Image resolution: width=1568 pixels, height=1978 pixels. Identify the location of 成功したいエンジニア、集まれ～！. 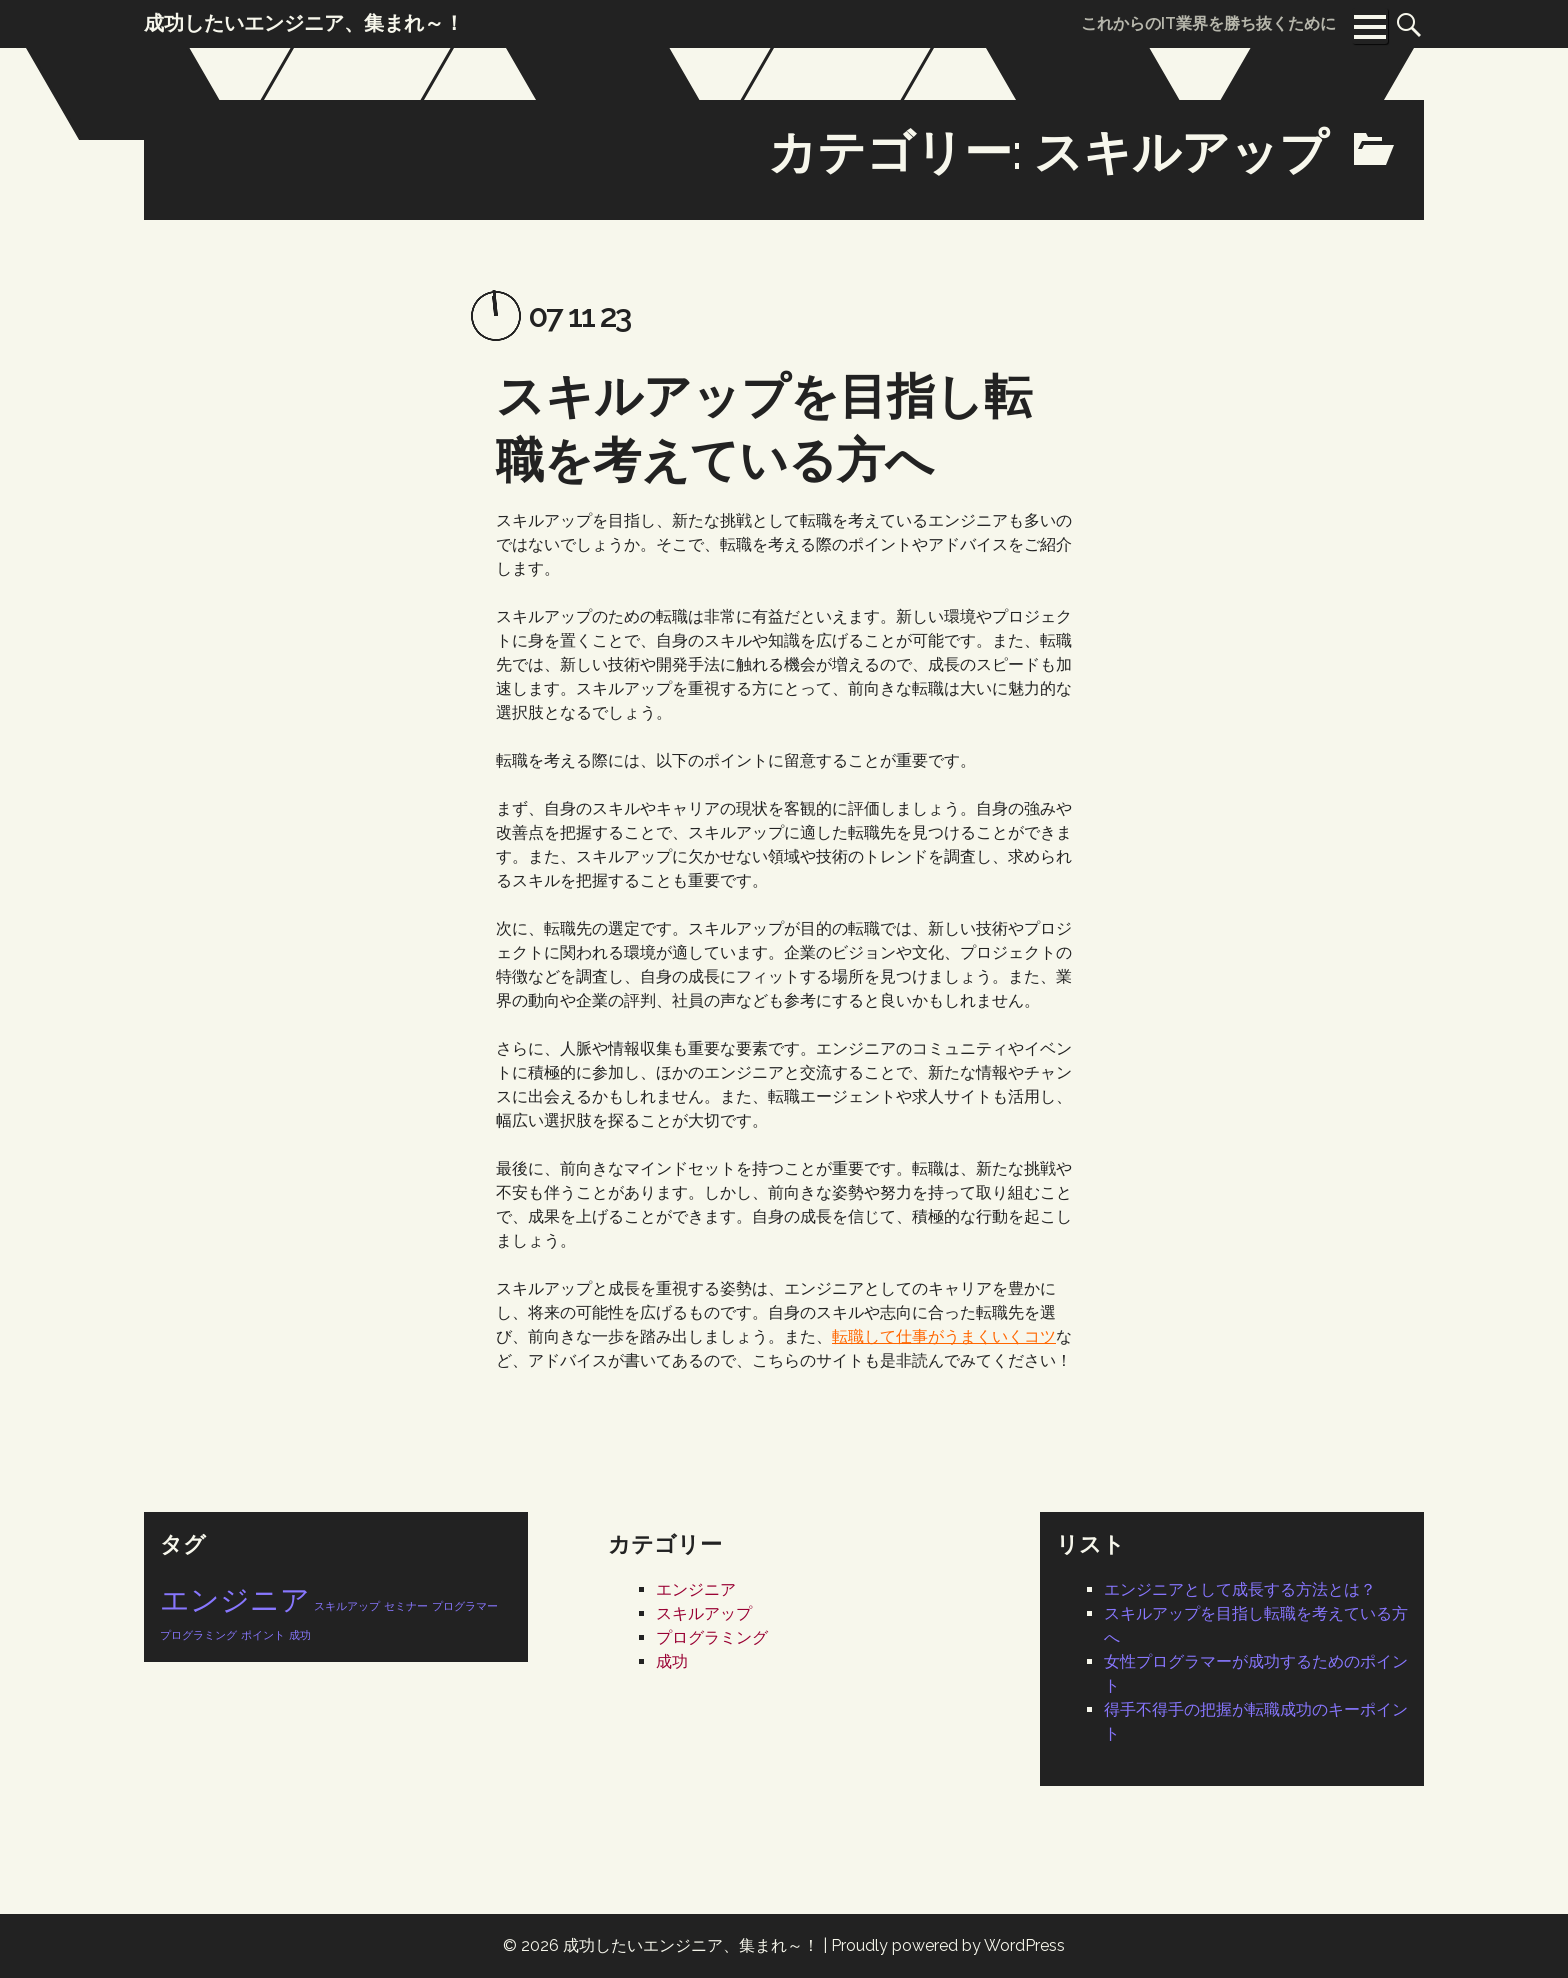
(691, 1945).